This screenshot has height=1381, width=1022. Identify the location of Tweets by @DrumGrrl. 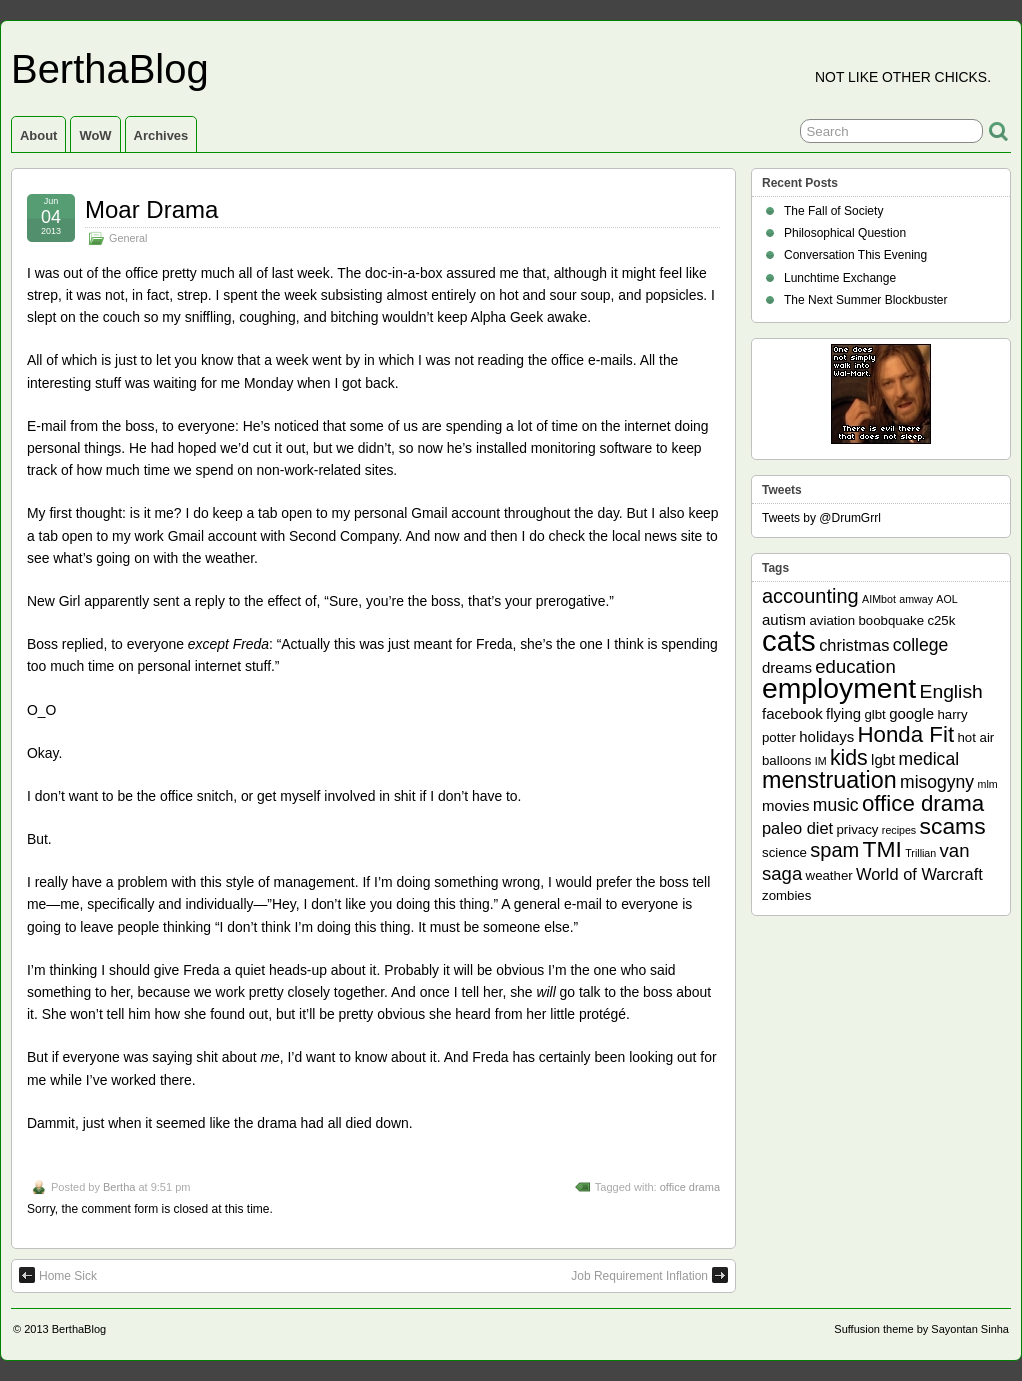
(821, 518).